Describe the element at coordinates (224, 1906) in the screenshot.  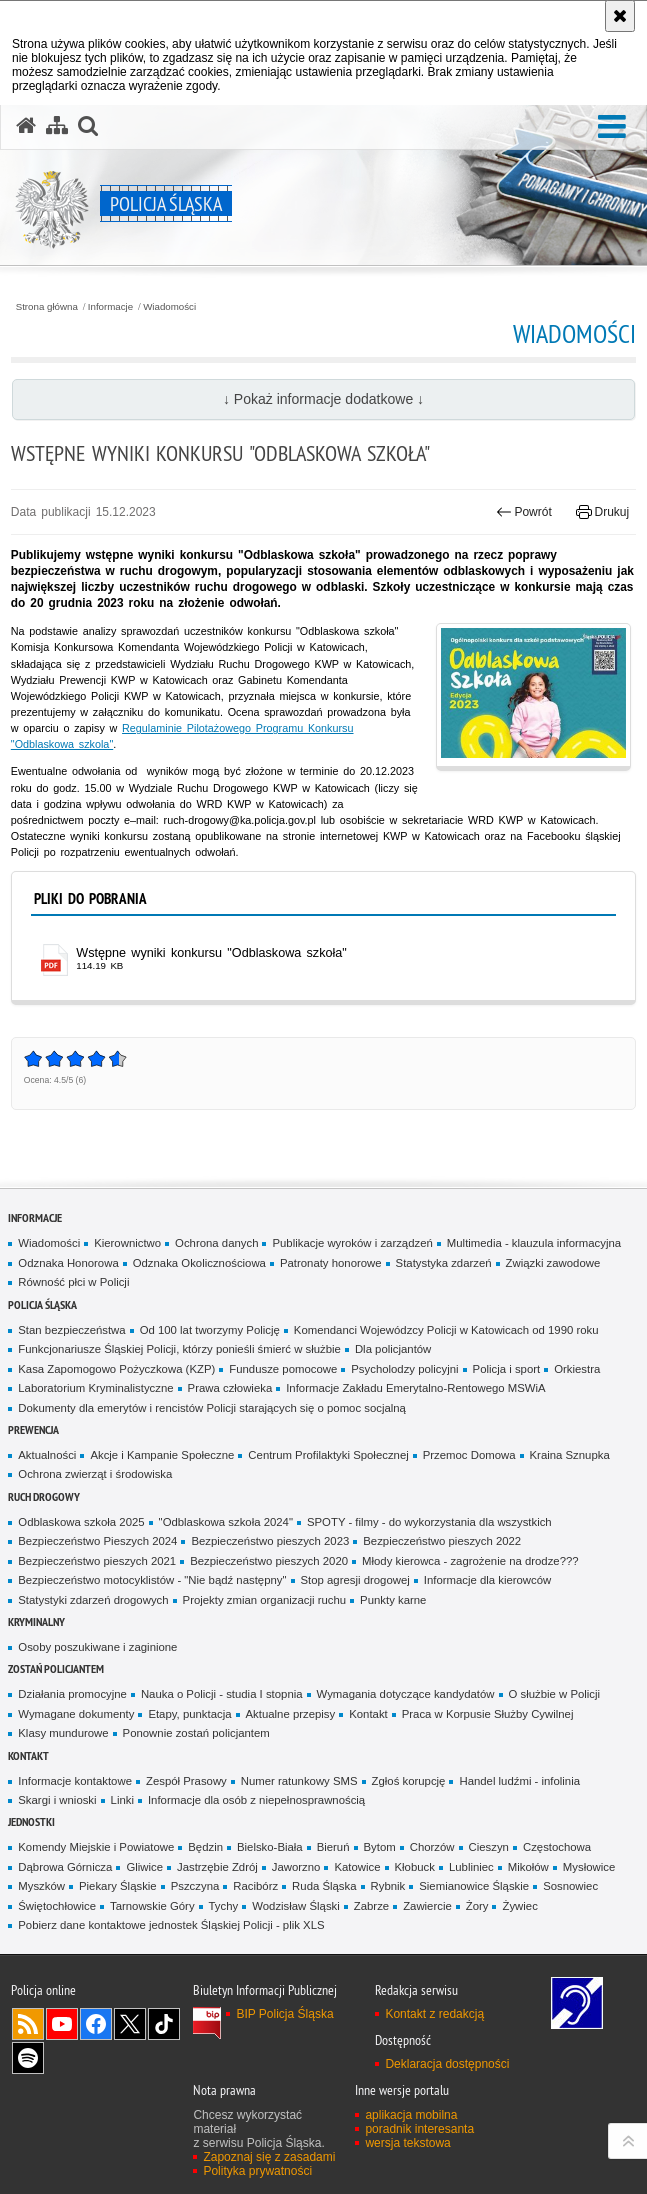
I see `Tychy` at that location.